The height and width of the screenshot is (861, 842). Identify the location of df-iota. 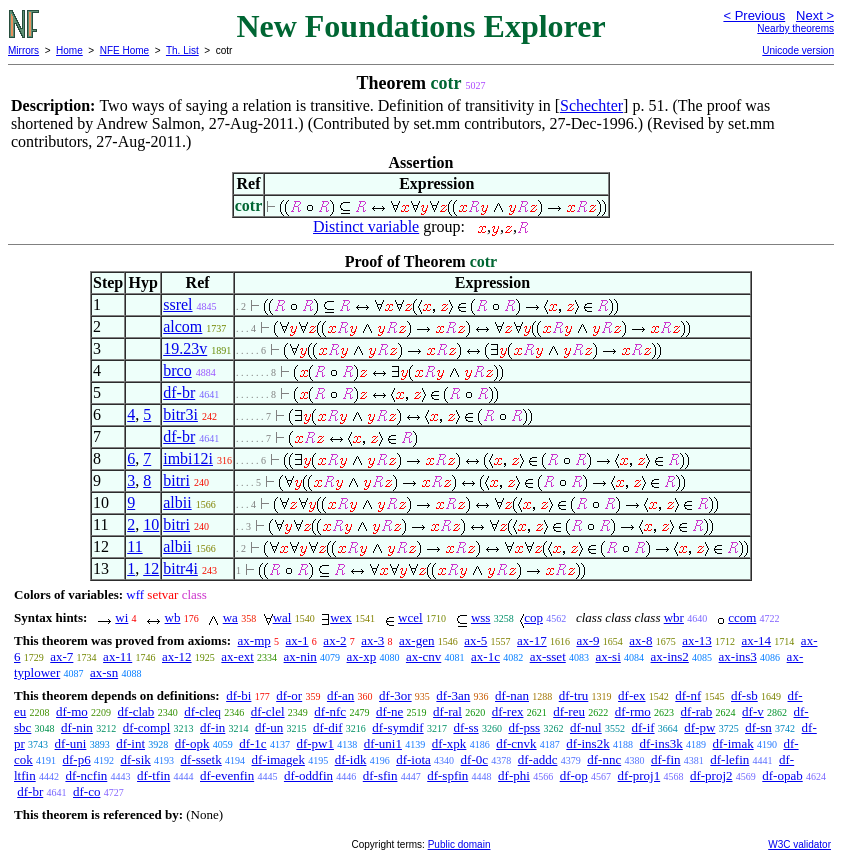
(413, 759).